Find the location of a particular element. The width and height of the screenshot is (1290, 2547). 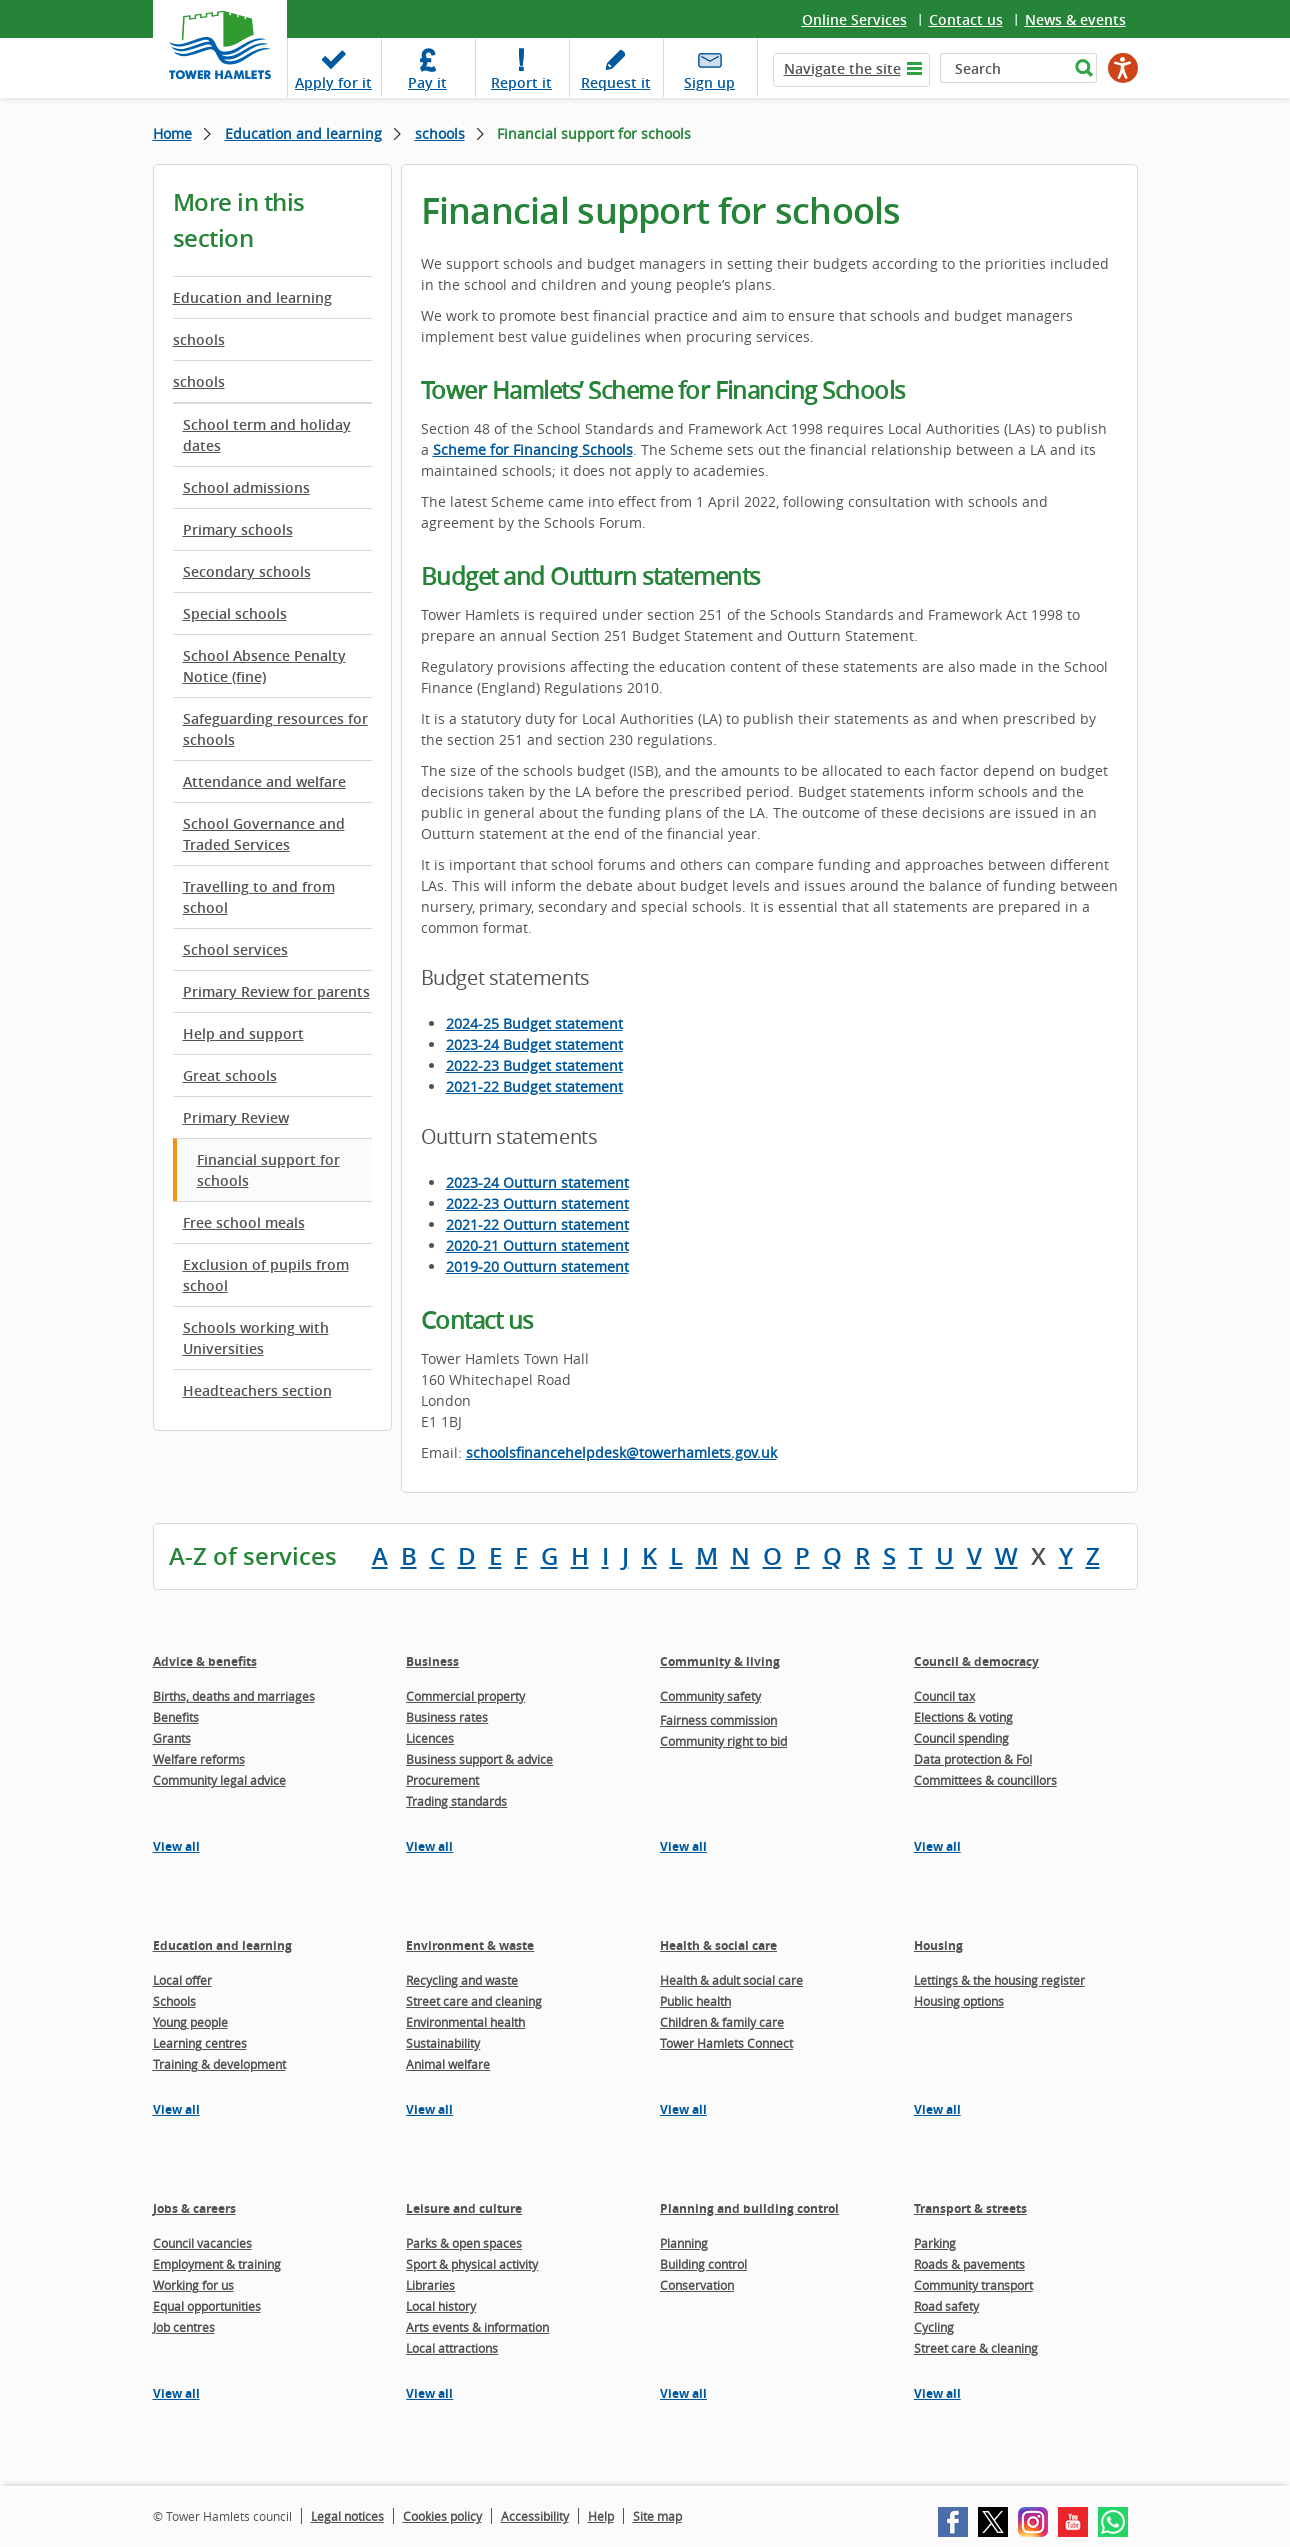

Environmental health is located at coordinates (465, 2022).